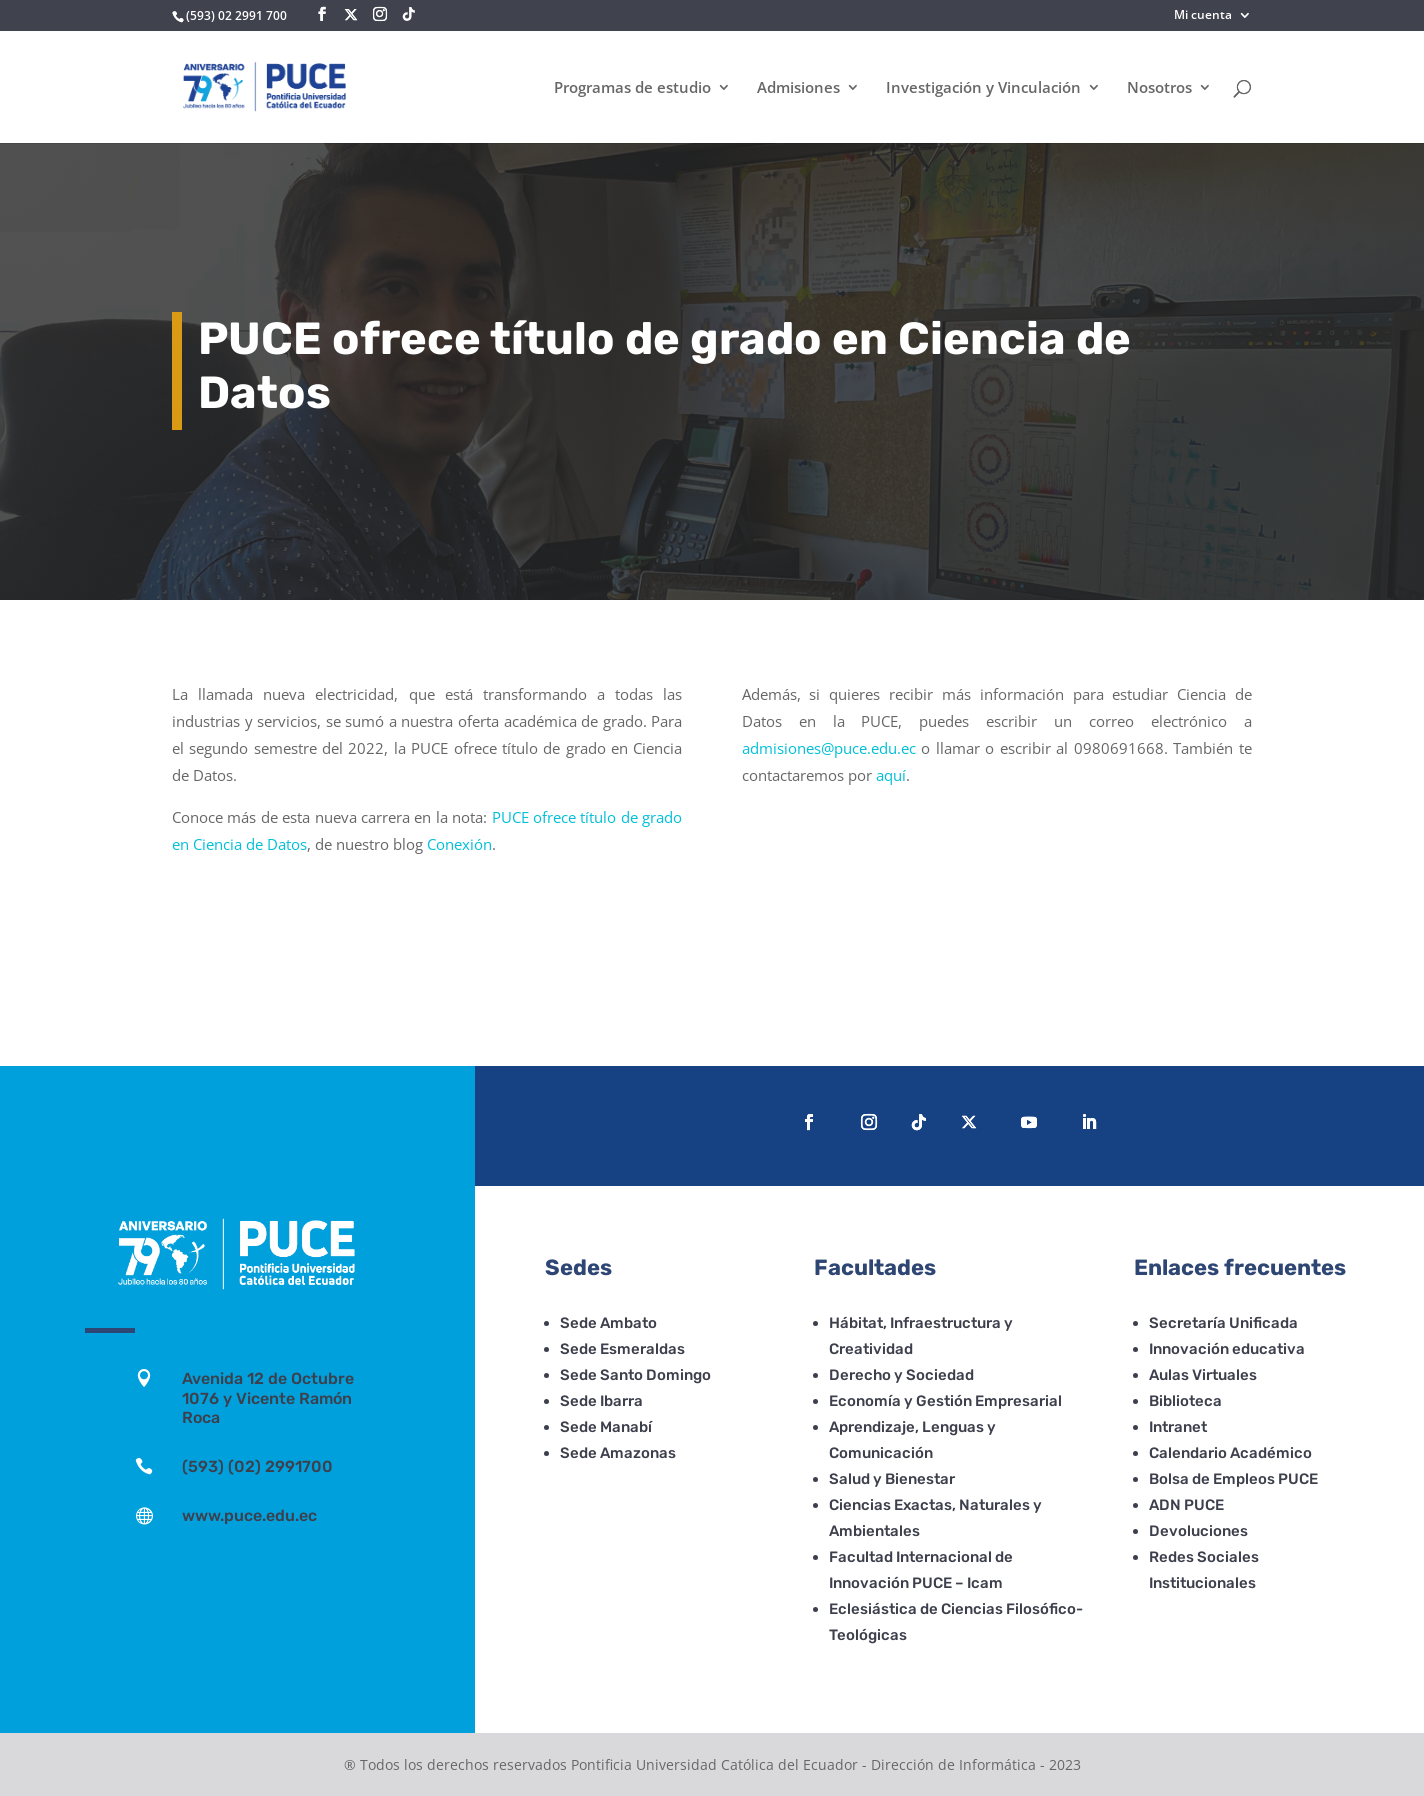 This screenshot has height=1796, width=1424. Describe the element at coordinates (983, 88) in the screenshot. I see `Investigación y Vinculación` at that location.